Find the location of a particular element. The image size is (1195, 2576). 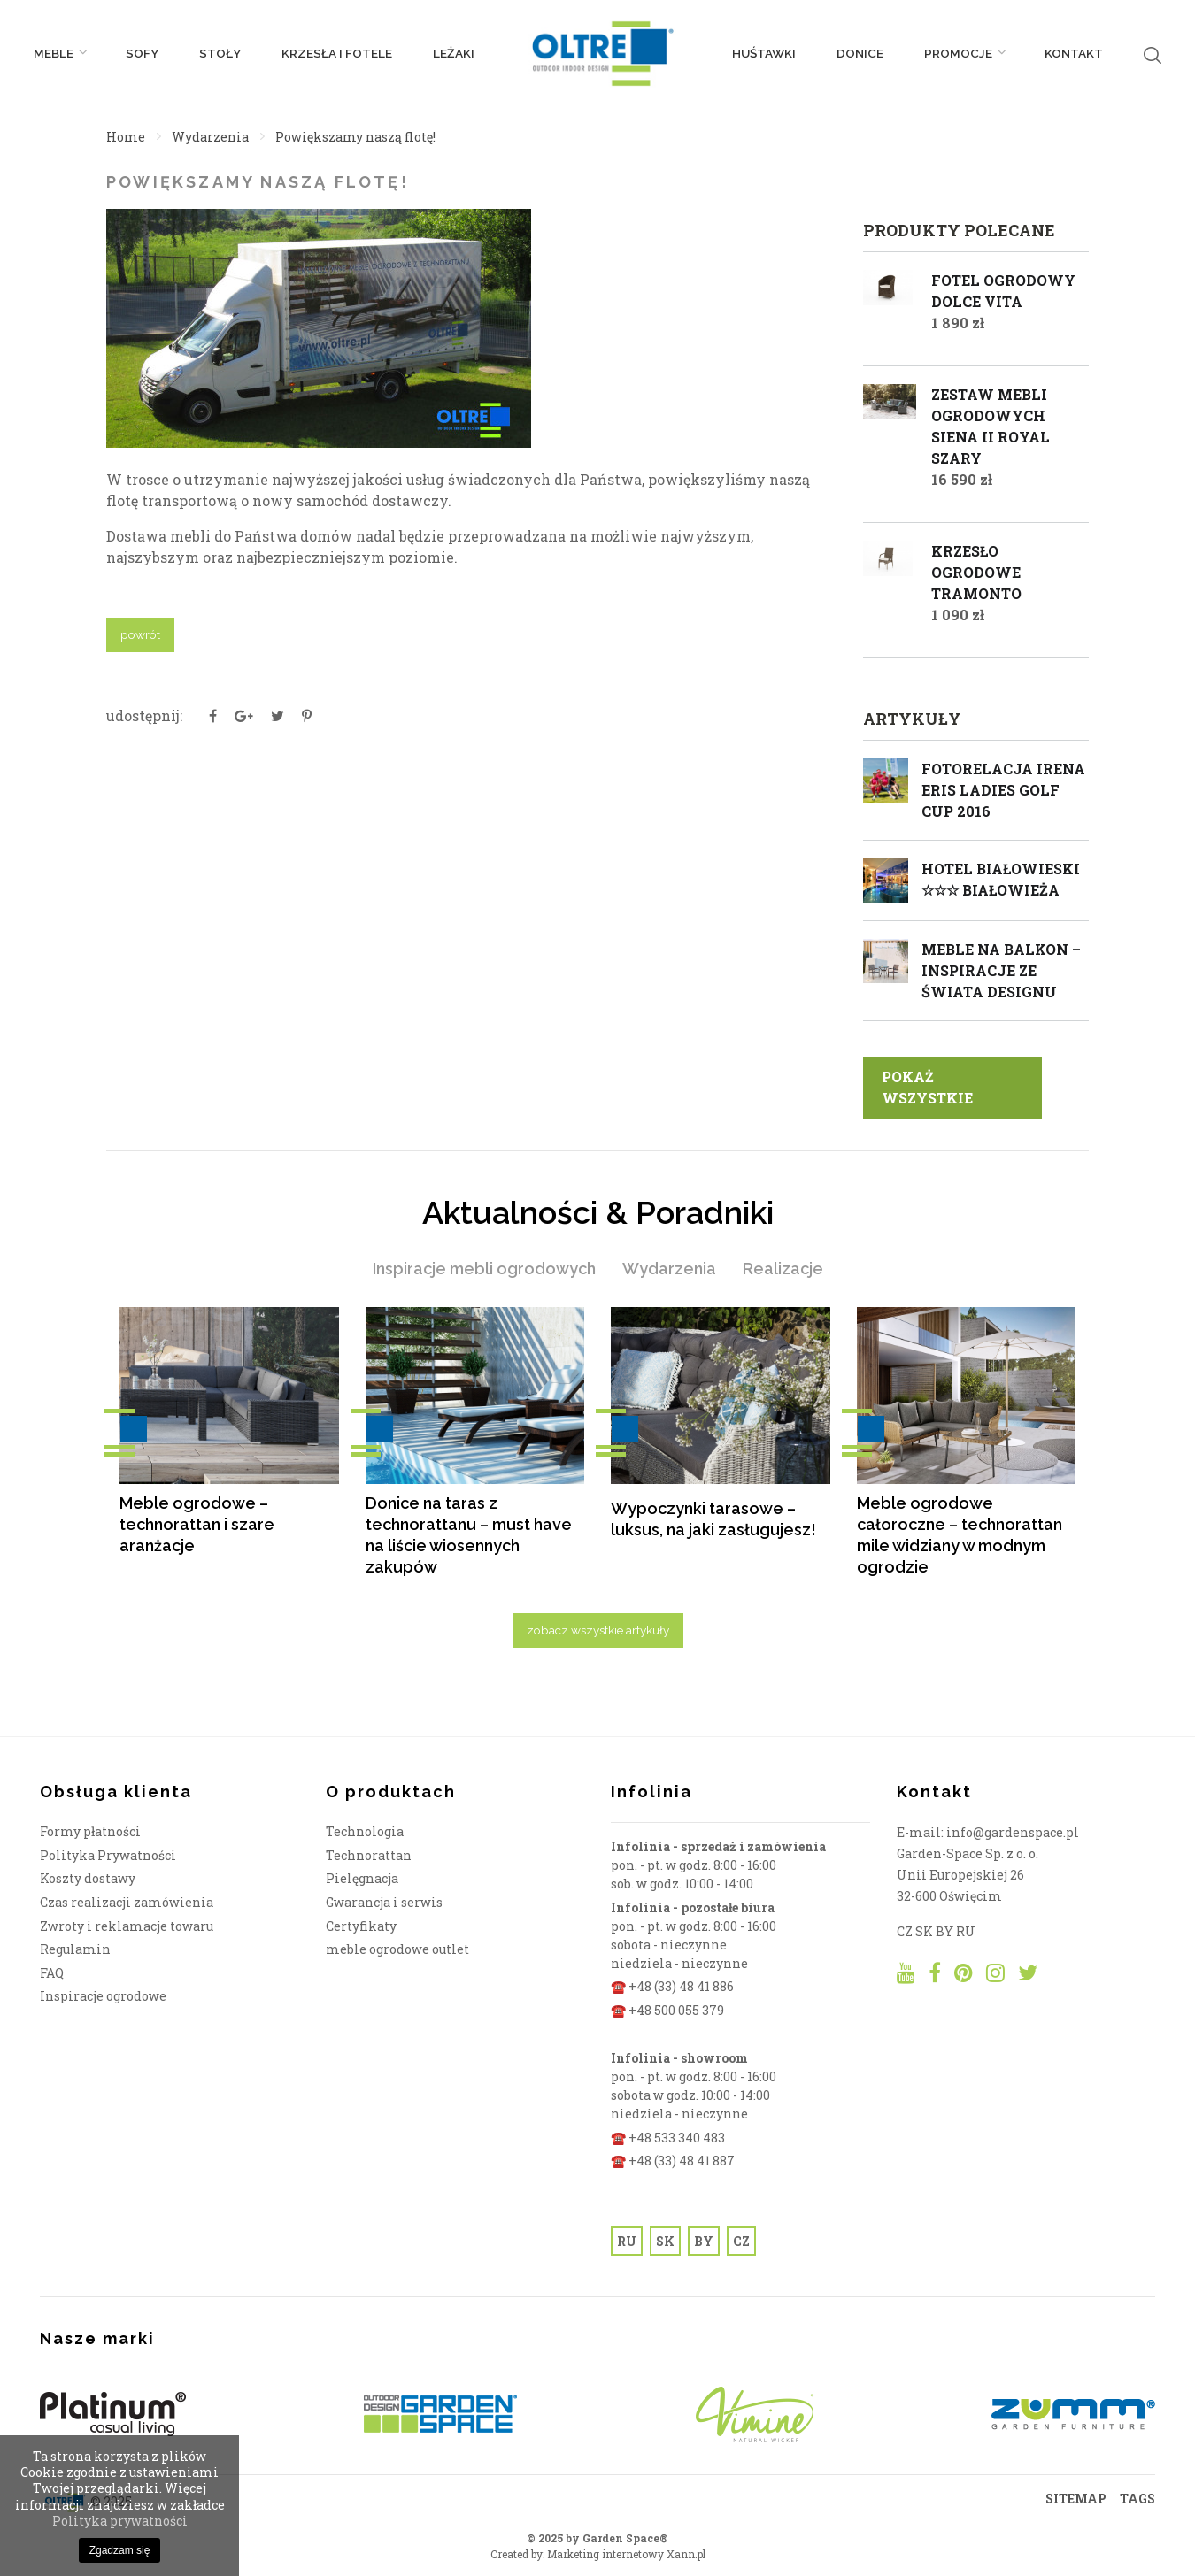

RU is located at coordinates (626, 2241).